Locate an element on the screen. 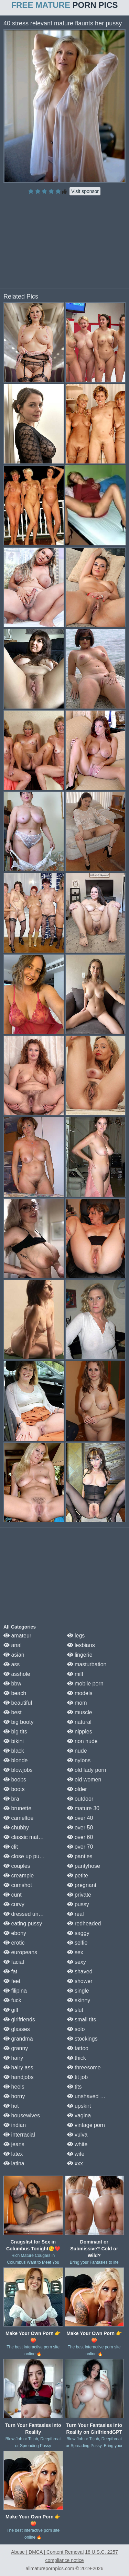 The image size is (129, 2576). cameltoe is located at coordinates (18, 1818).